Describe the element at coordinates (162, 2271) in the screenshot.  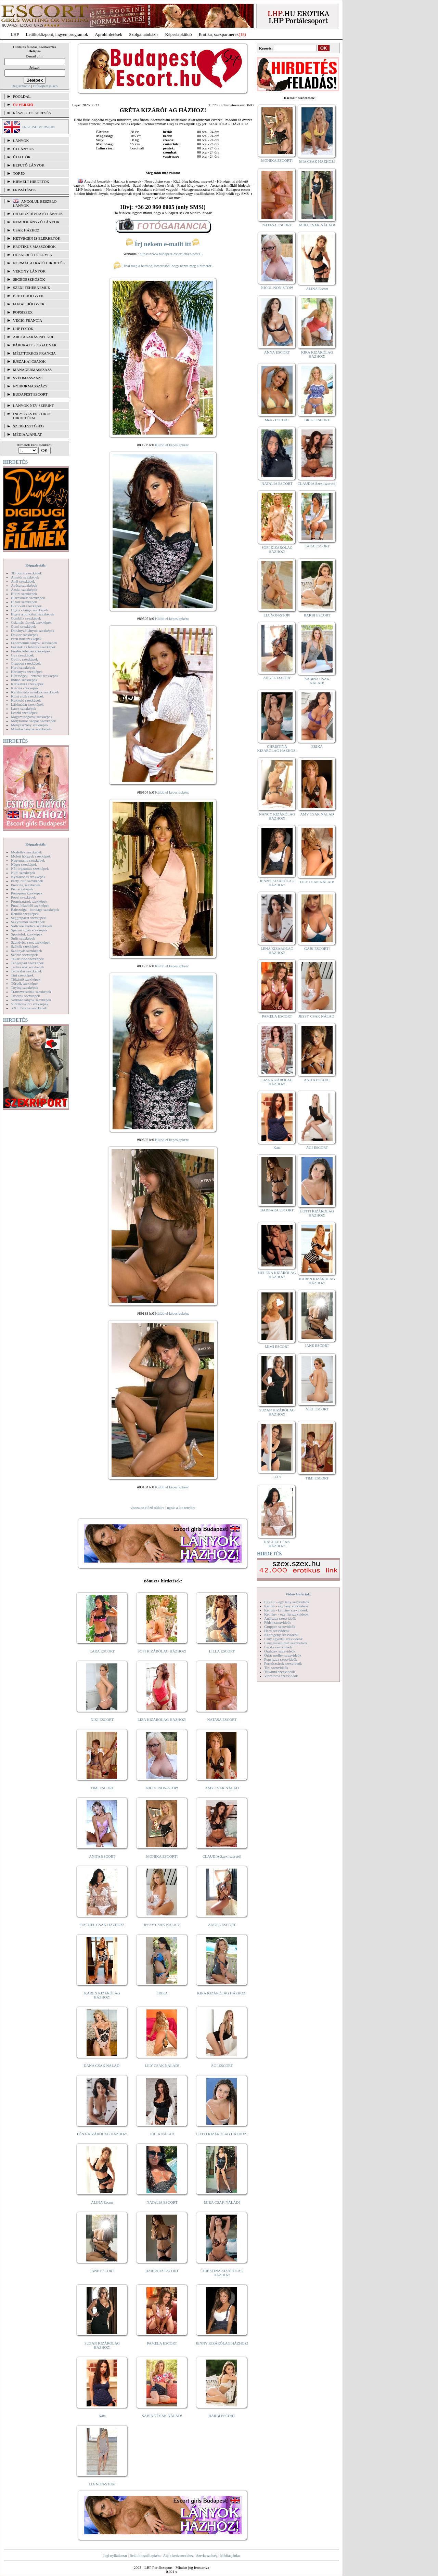
I see `BARBARA ESCORT` at that location.